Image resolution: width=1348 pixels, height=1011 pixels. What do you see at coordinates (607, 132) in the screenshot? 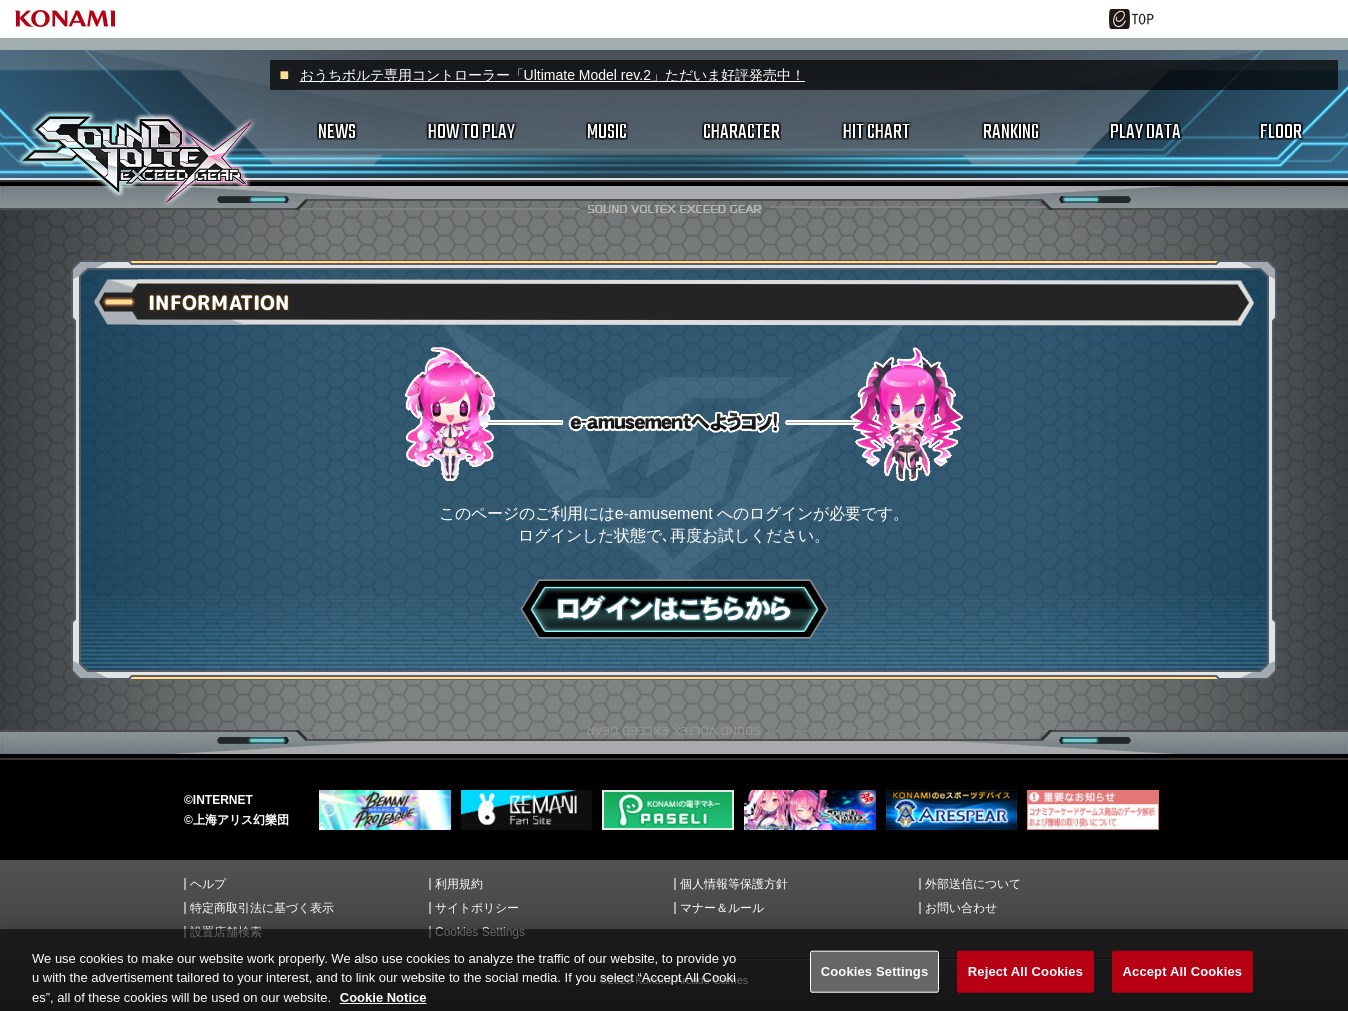
I see `MUSIC` at bounding box center [607, 132].